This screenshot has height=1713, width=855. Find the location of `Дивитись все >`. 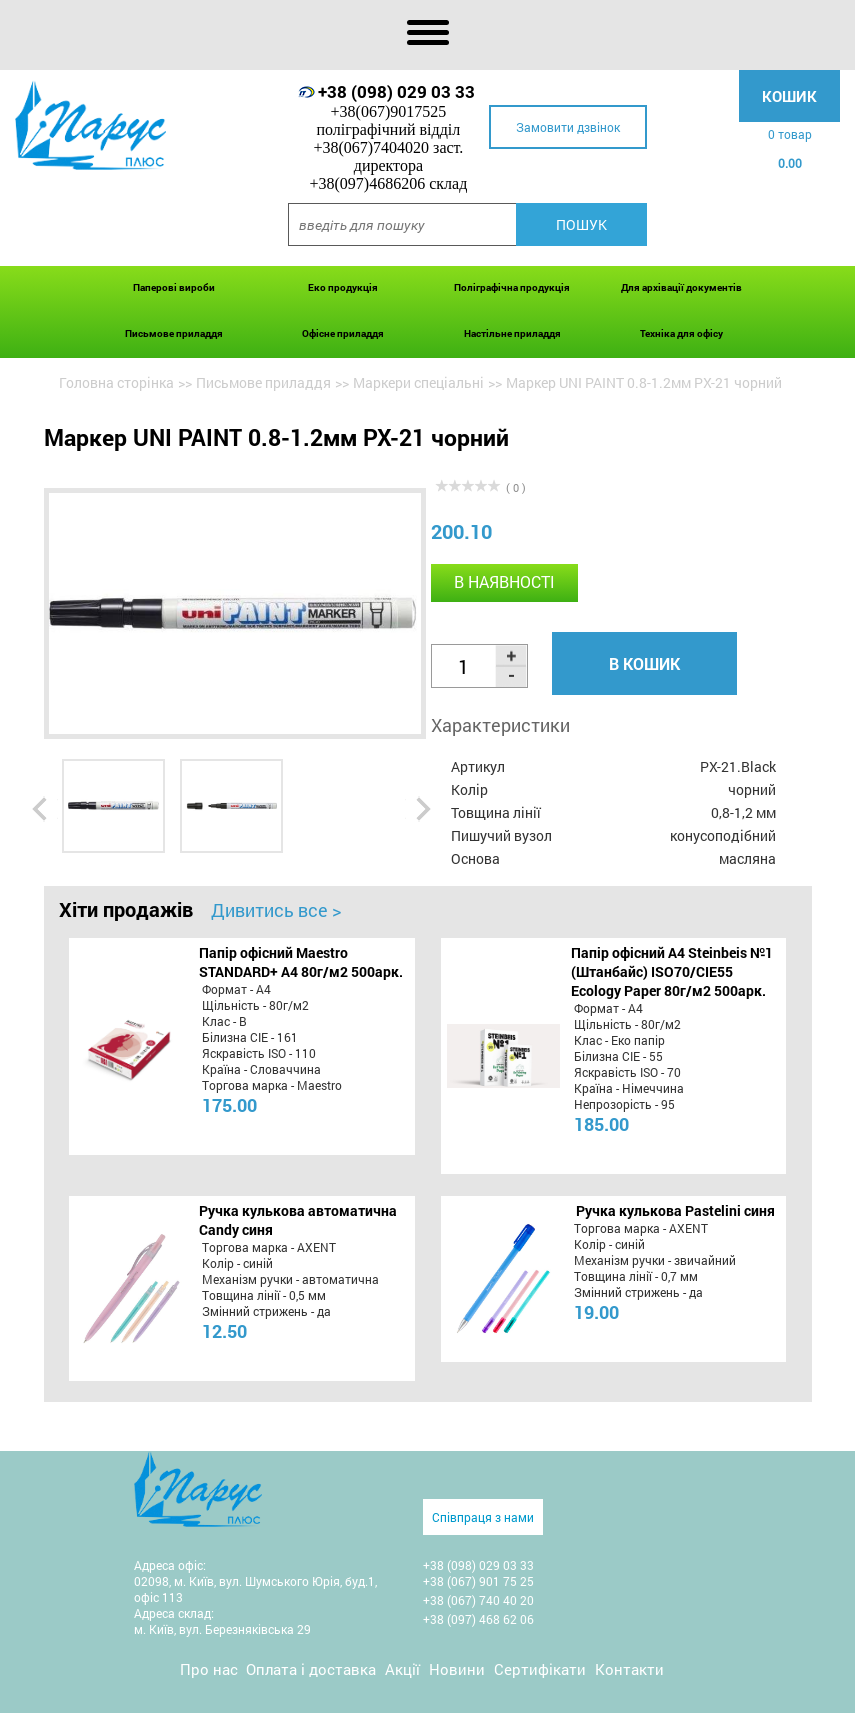

Дивитись все > is located at coordinates (276, 910).